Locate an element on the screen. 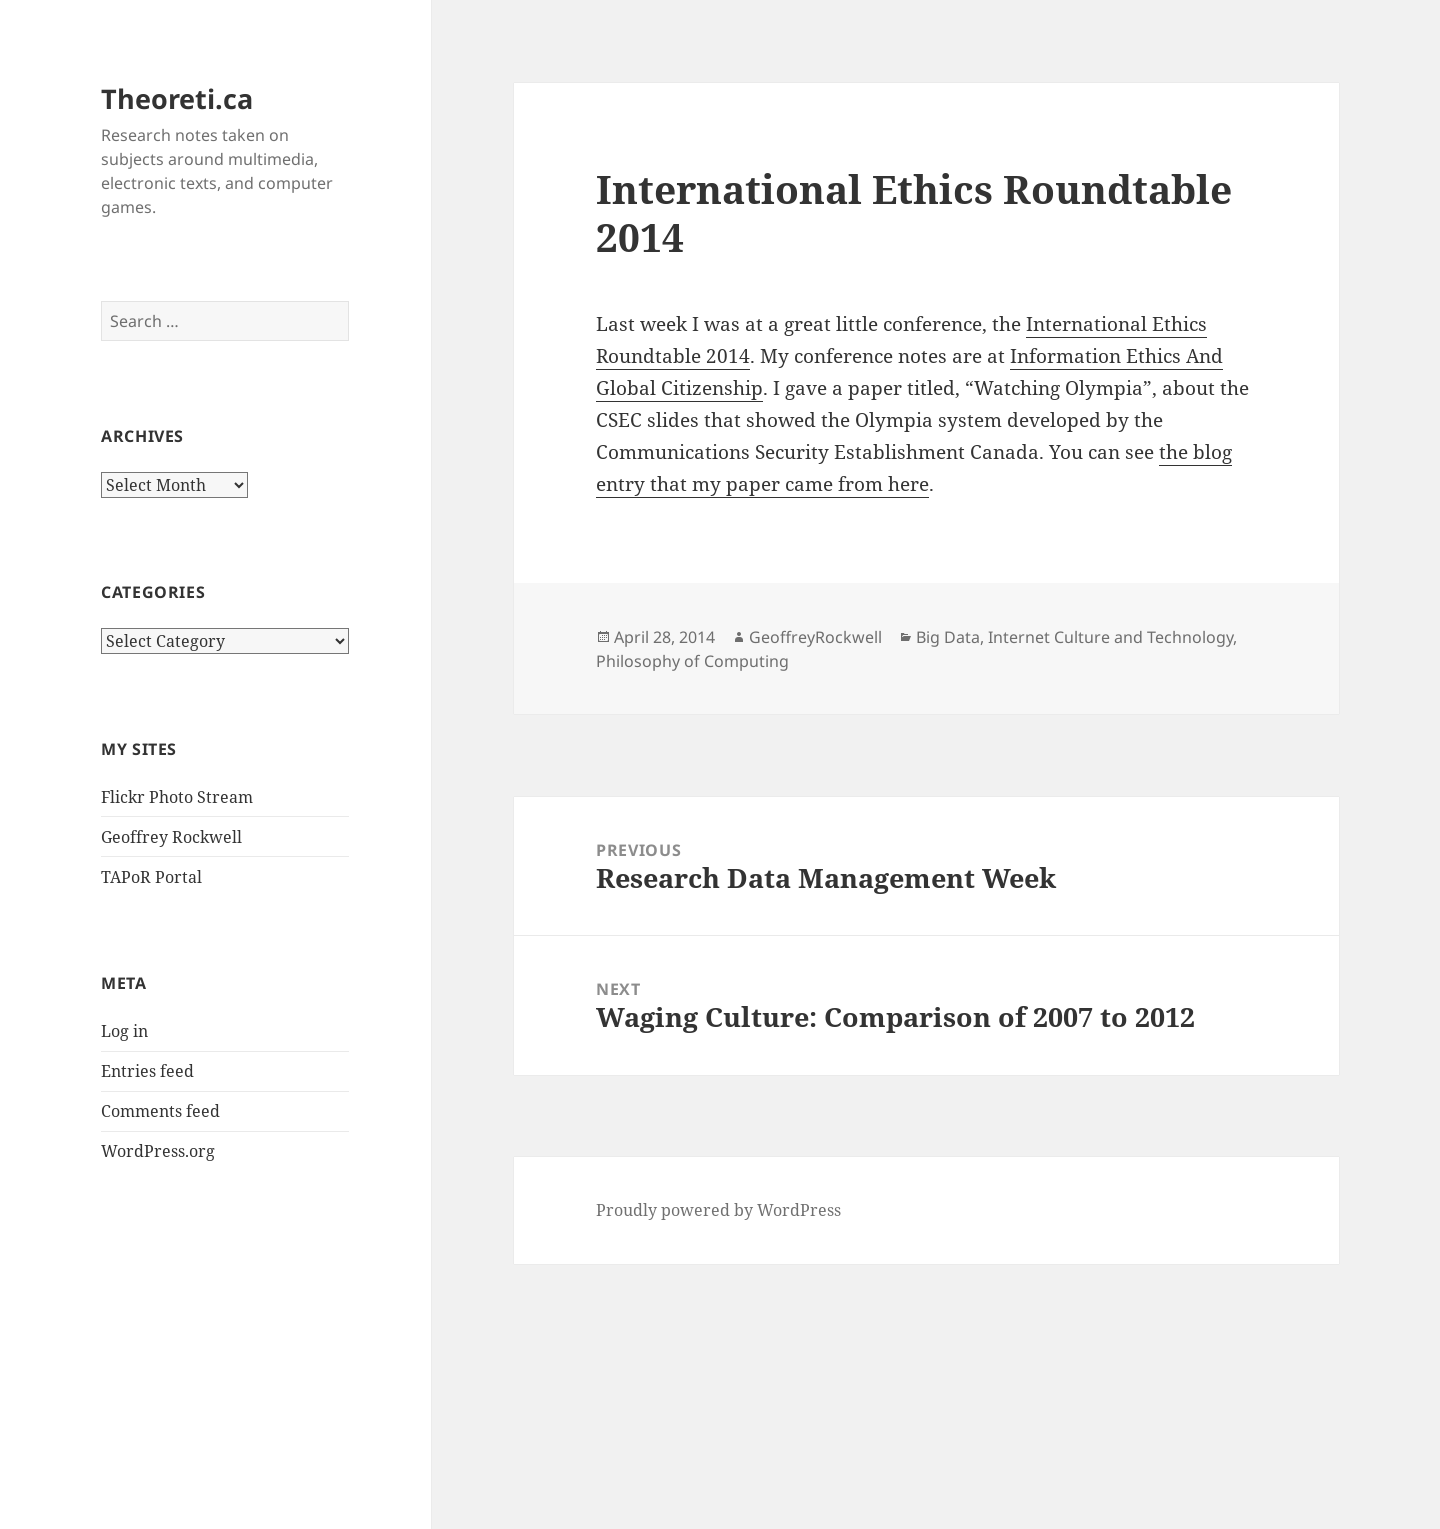  Proudly powered by WordPress is located at coordinates (718, 1210).